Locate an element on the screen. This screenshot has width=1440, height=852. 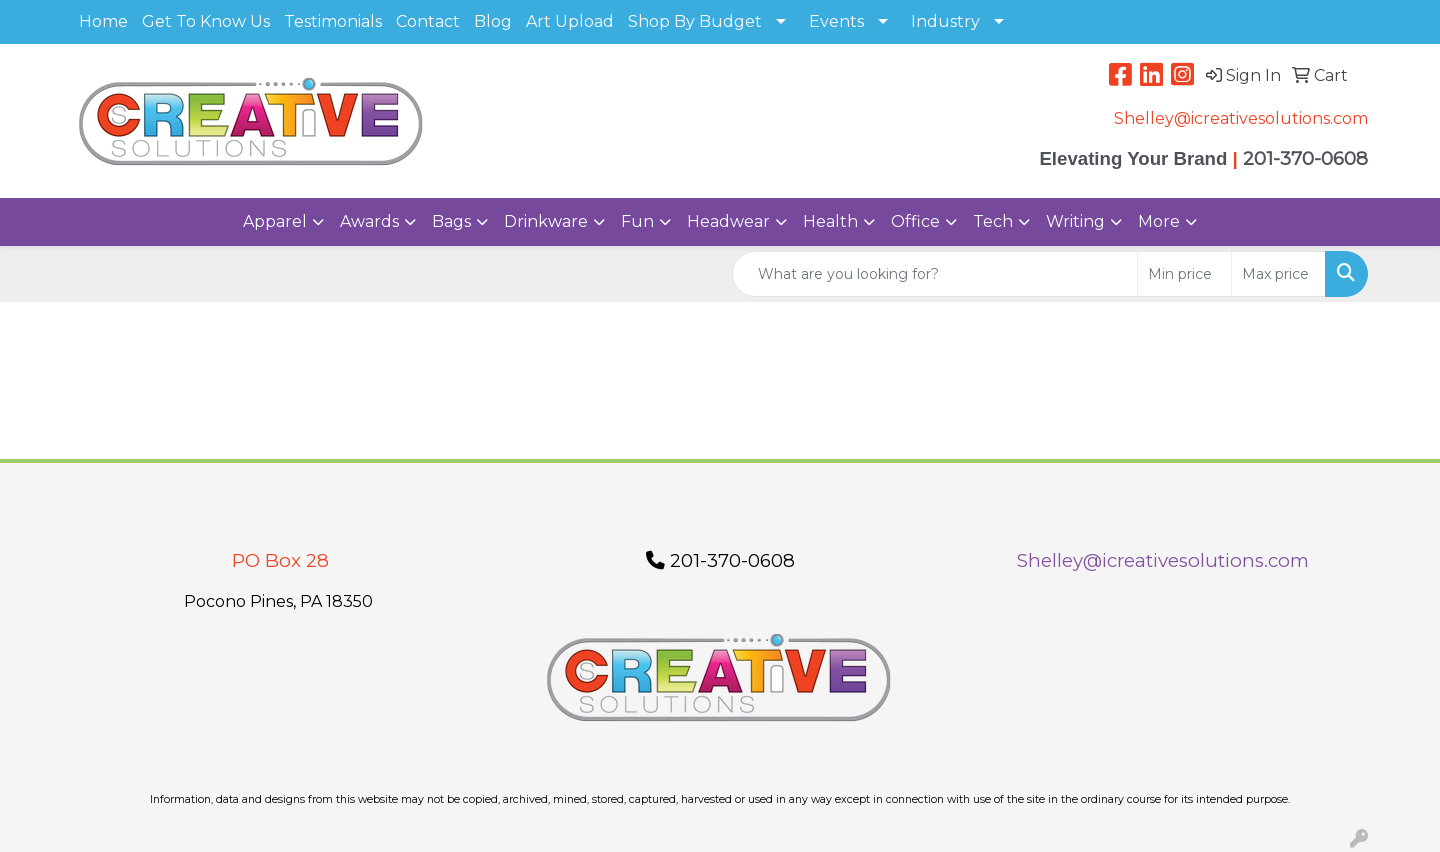
Writing [button] is located at coordinates (1075, 221).